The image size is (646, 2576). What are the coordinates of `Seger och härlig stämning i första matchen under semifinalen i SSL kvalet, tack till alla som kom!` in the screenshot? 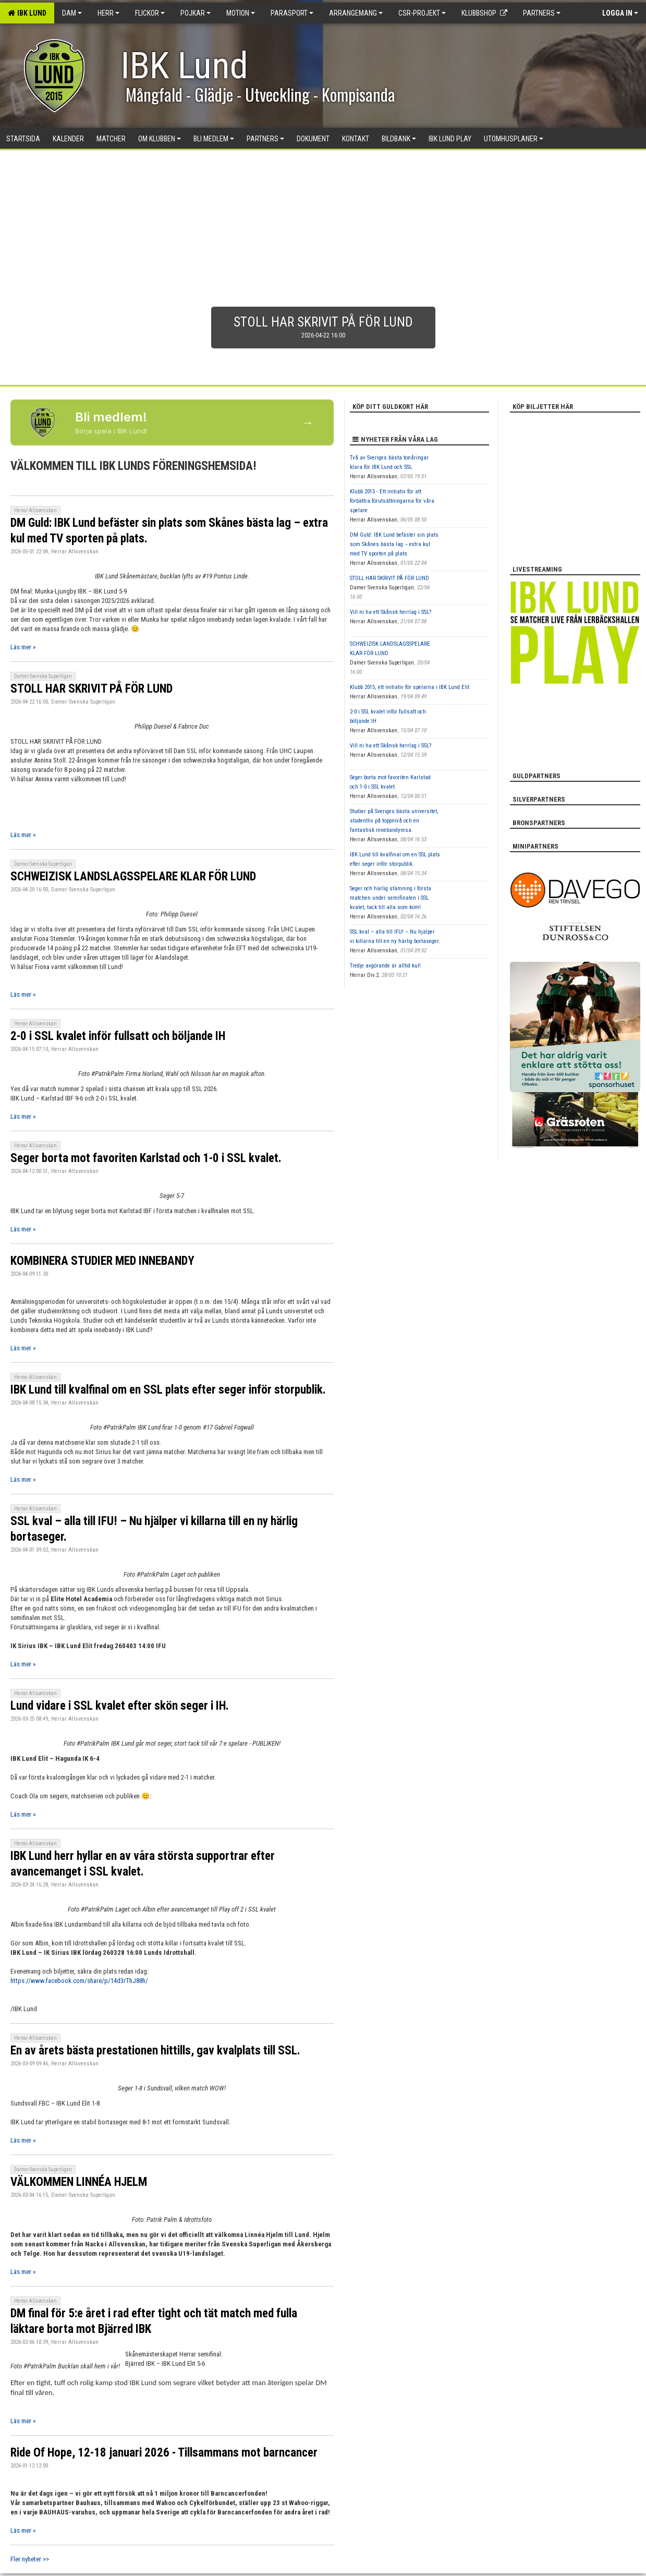 It's located at (390, 898).